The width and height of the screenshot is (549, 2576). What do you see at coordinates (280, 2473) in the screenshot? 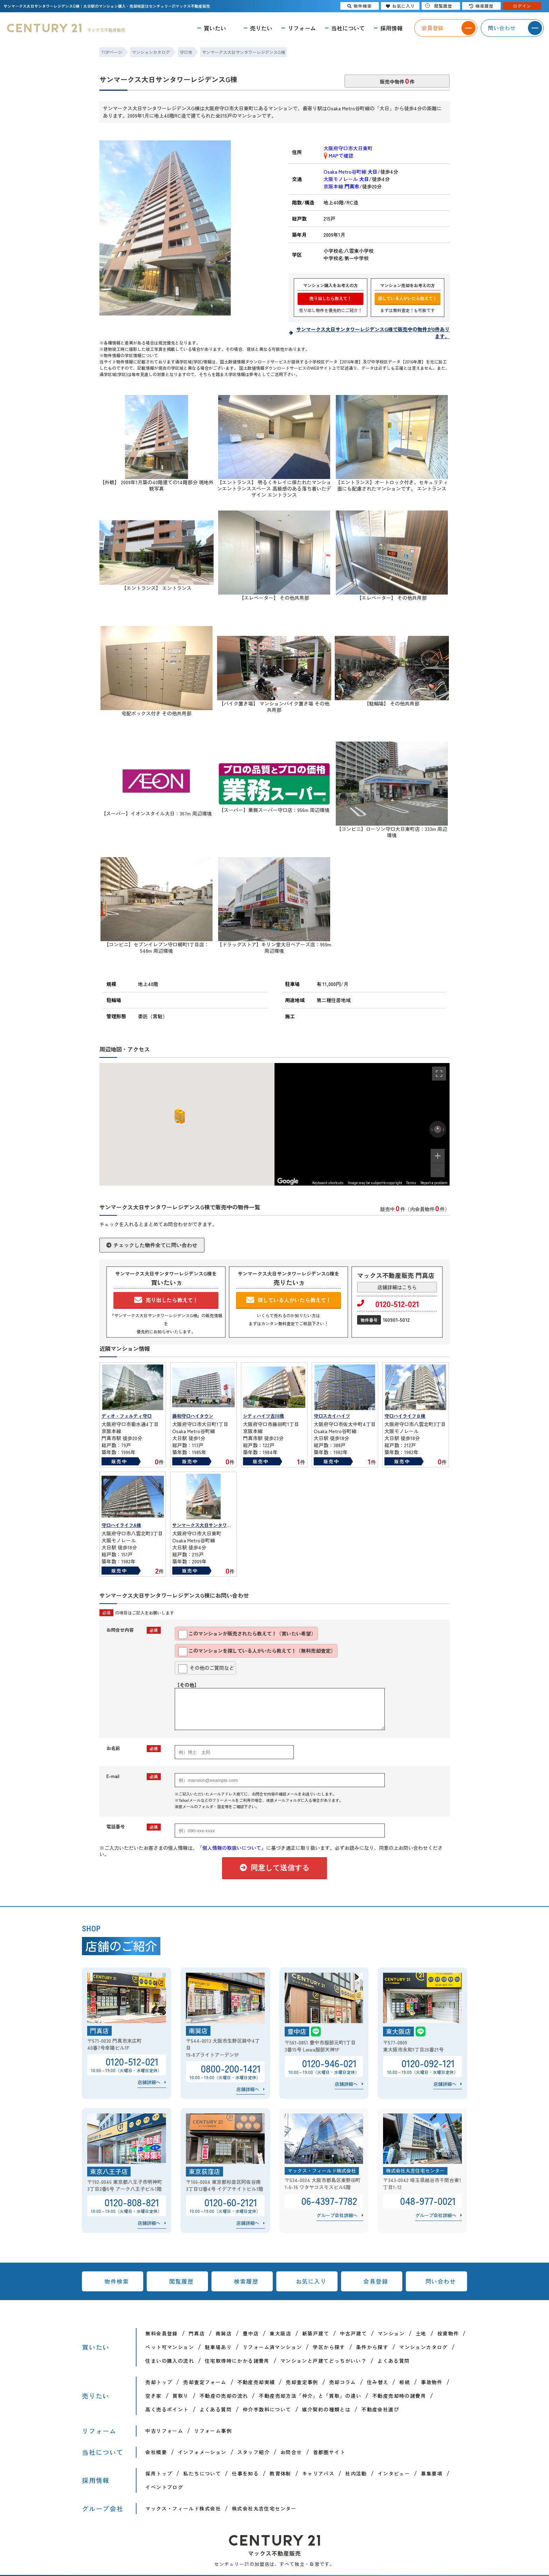
I see `教育体制` at bounding box center [280, 2473].